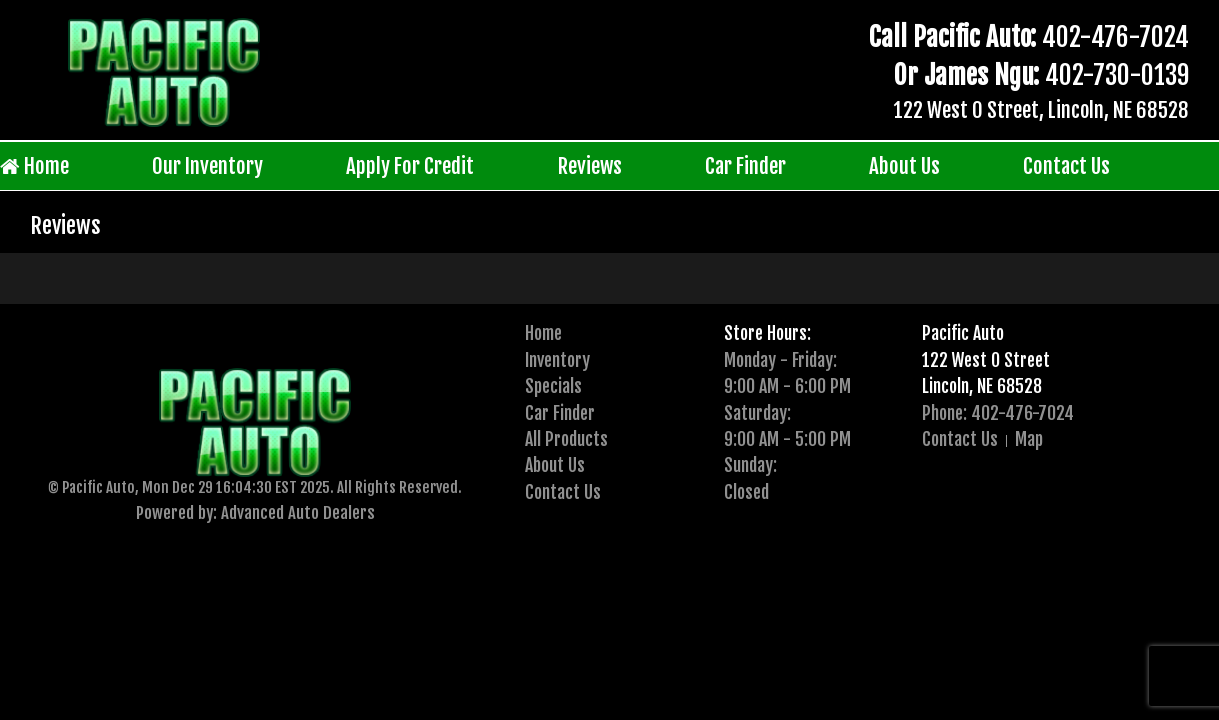 The width and height of the screenshot is (1219, 720). What do you see at coordinates (767, 333) in the screenshot?
I see `Store Hours:` at bounding box center [767, 333].